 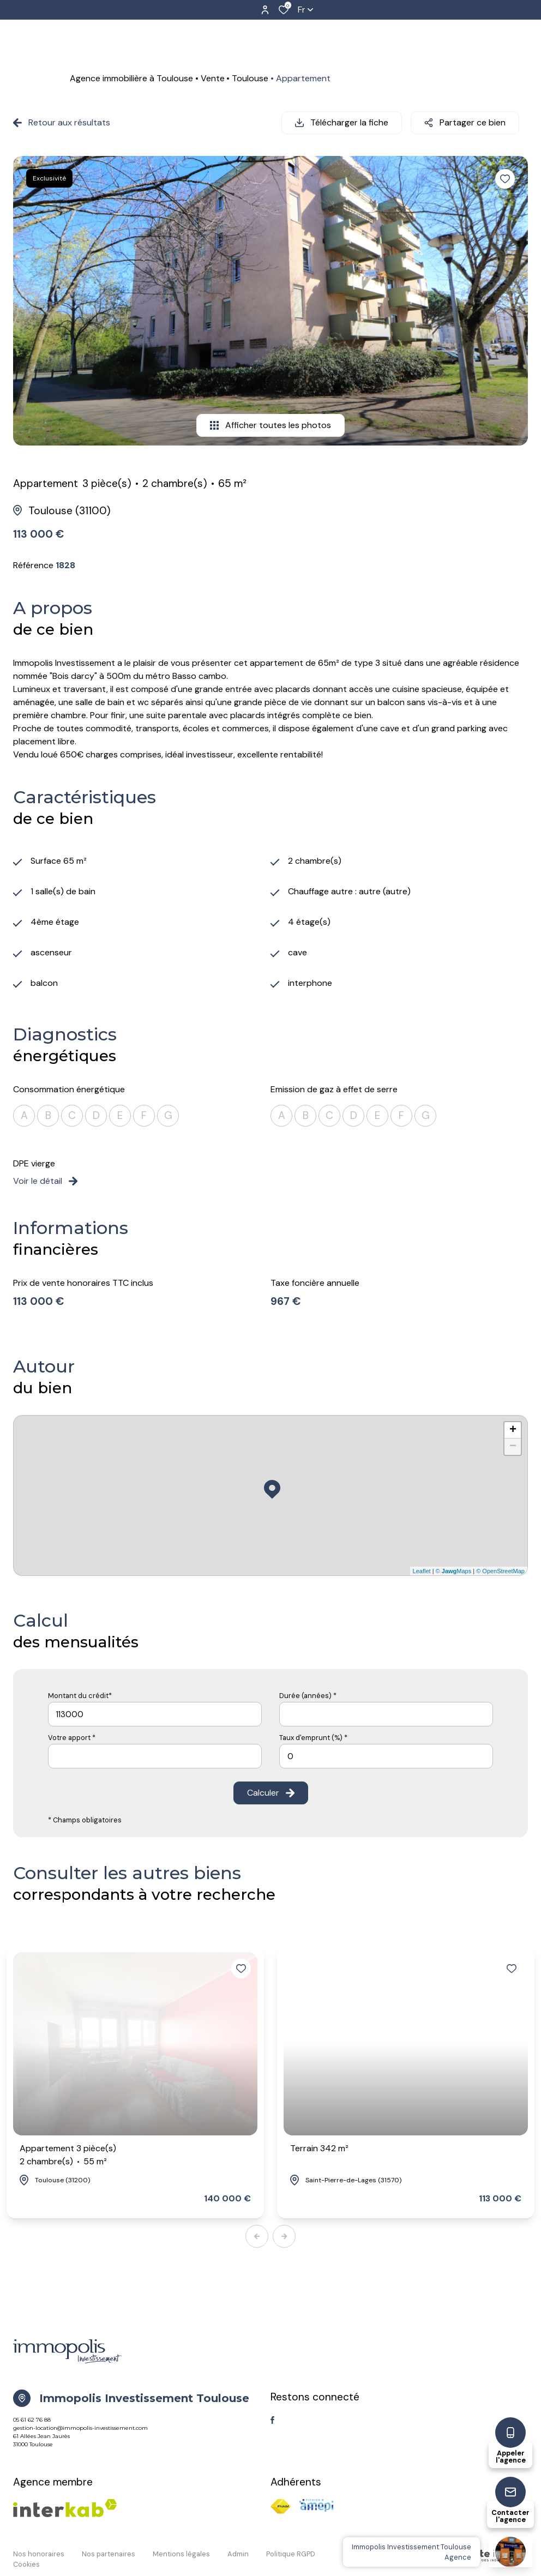 What do you see at coordinates (213, 78) in the screenshot?
I see `Vente` at bounding box center [213, 78].